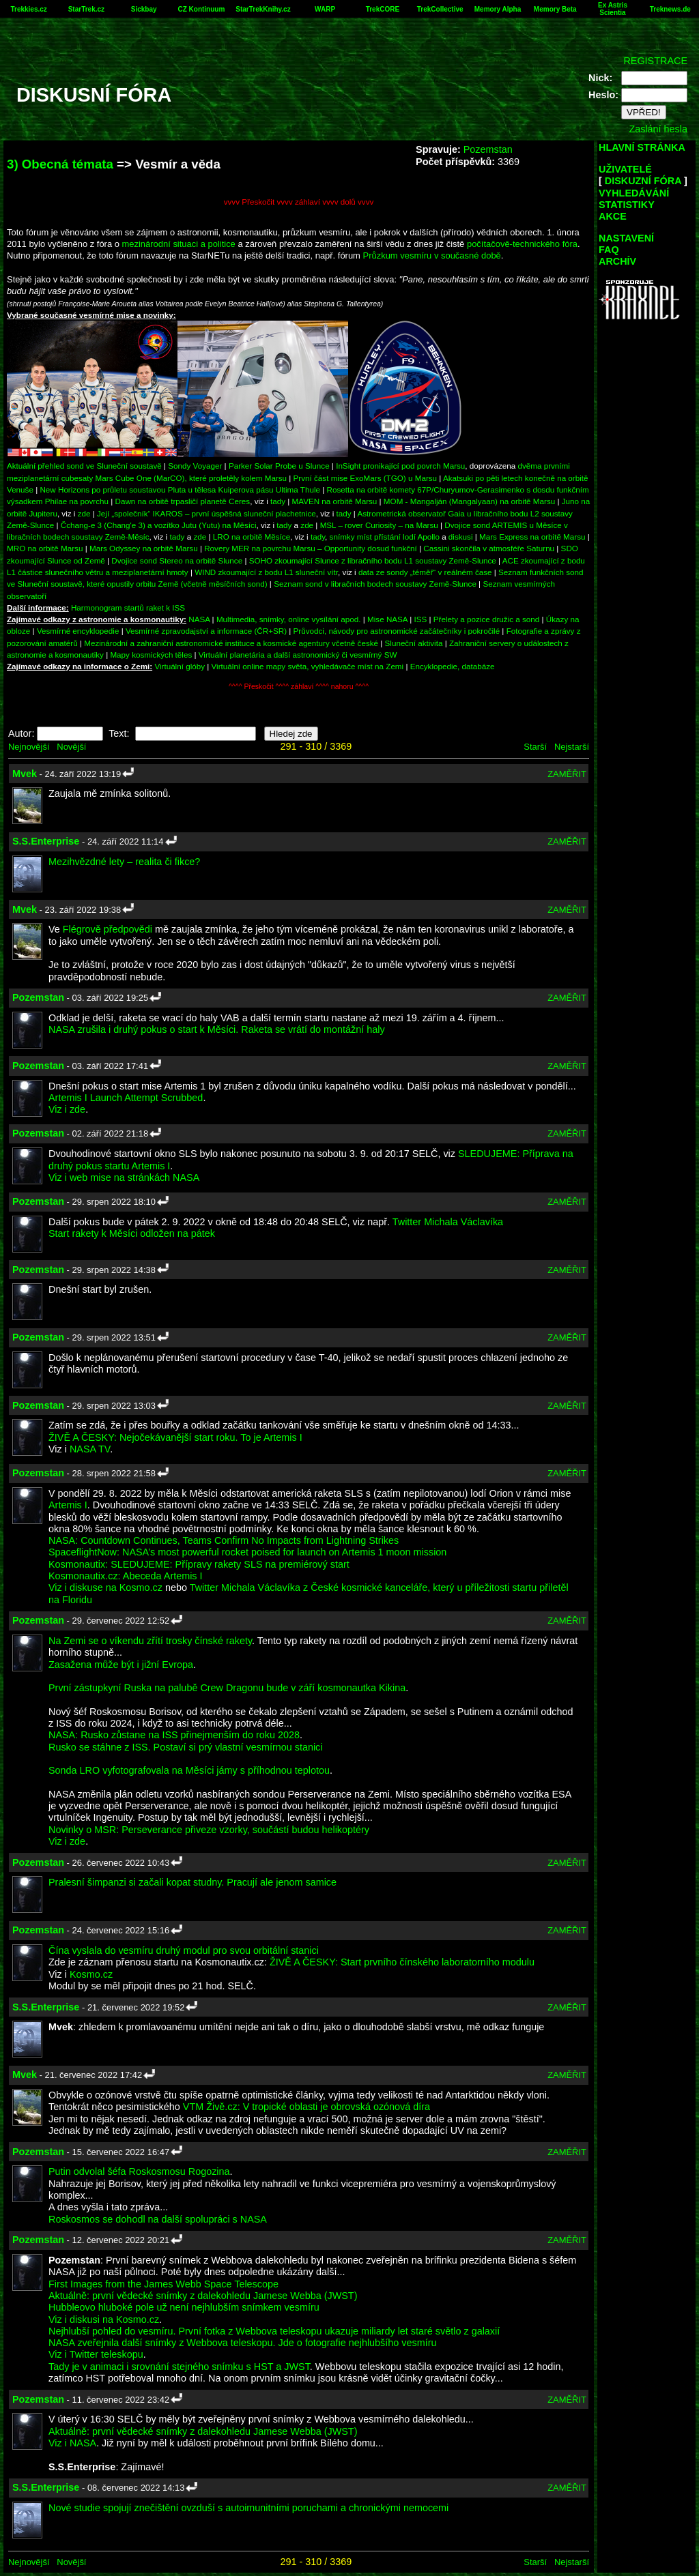  What do you see at coordinates (625, 169) in the screenshot?
I see `UŽIVATELÉ` at bounding box center [625, 169].